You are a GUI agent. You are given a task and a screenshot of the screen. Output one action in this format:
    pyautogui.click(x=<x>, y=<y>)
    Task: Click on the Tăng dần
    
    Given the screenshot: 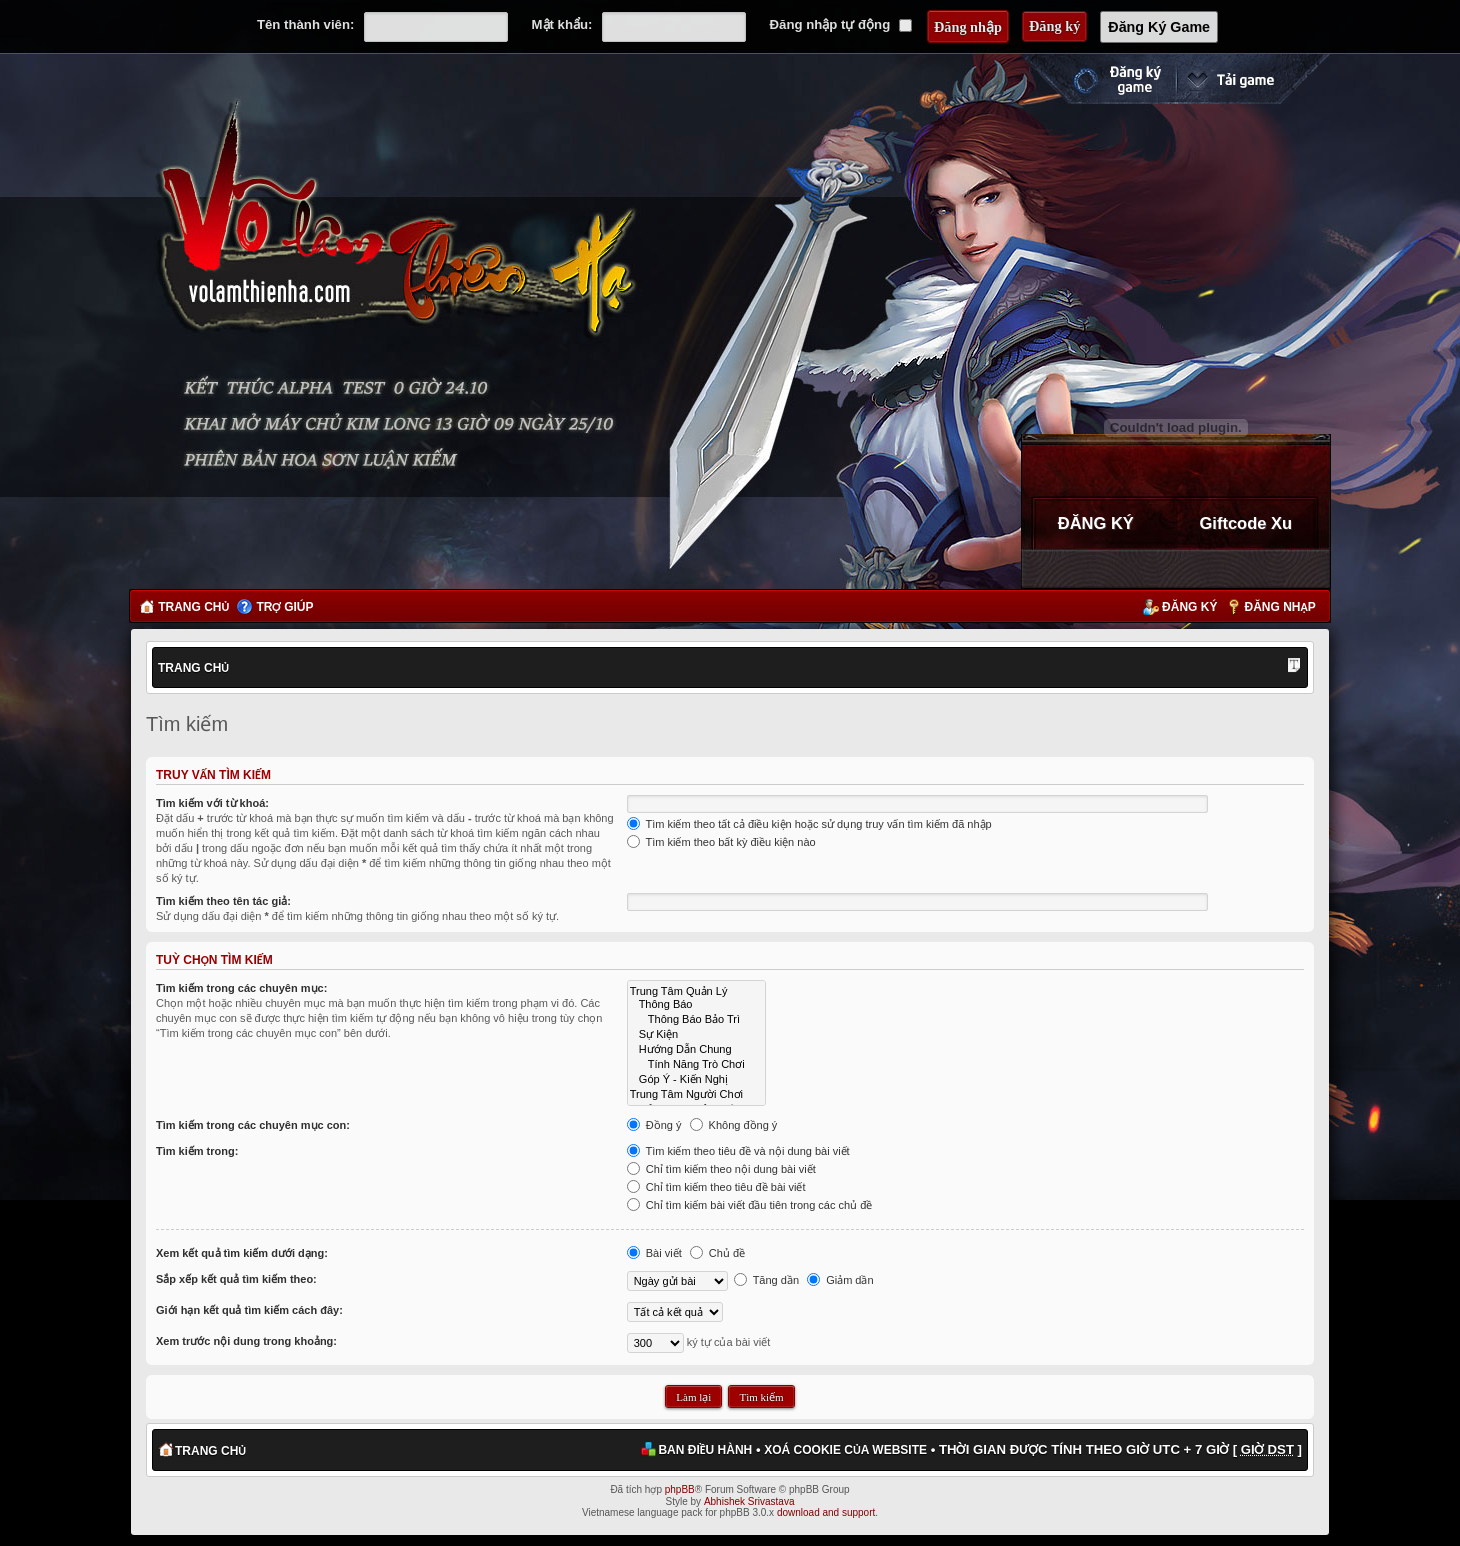 What is the action you would take?
    pyautogui.click(x=766, y=1280)
    